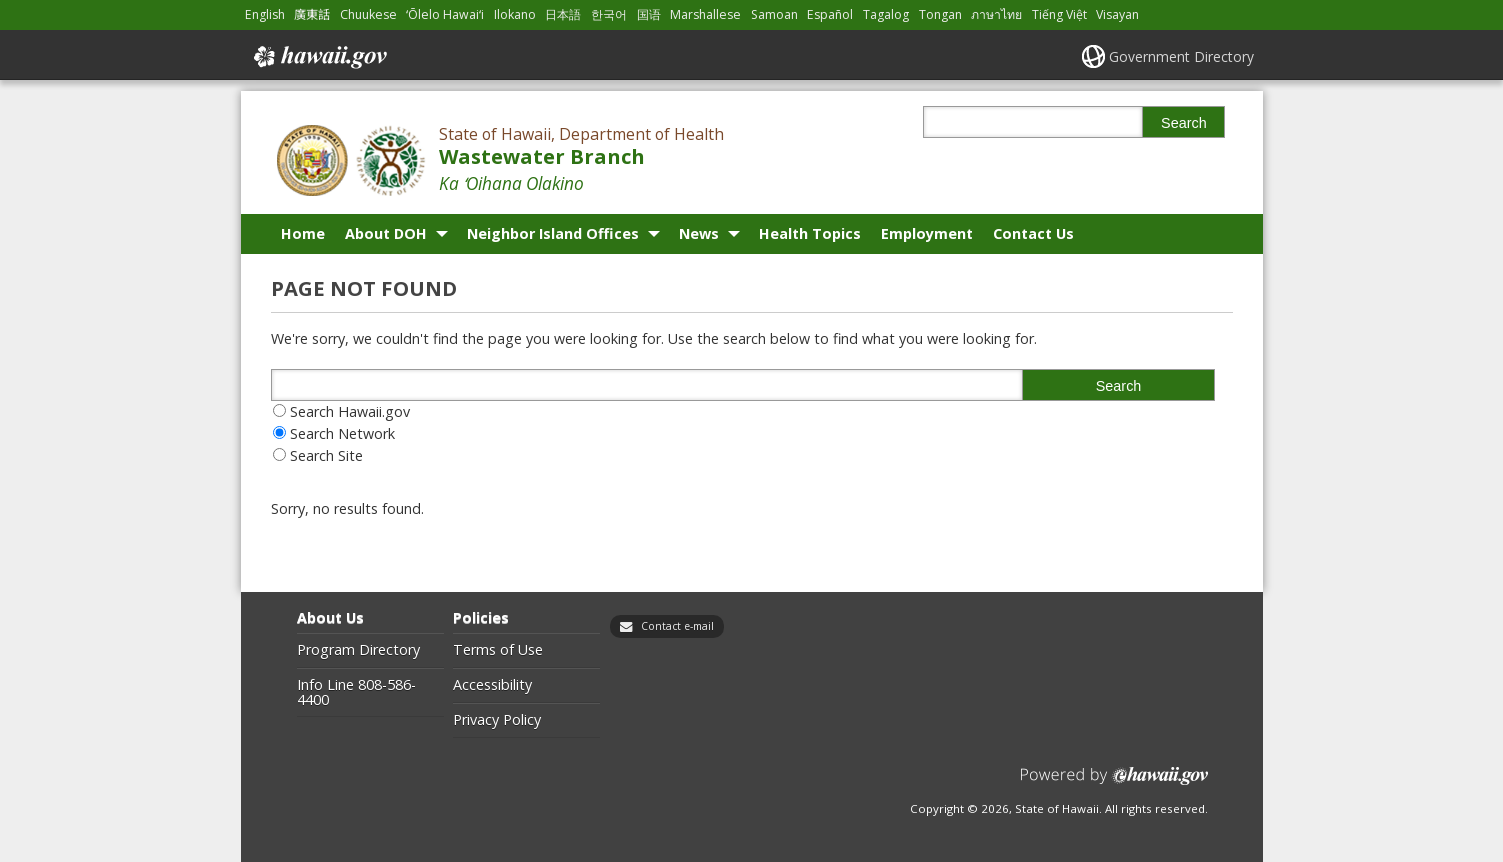  Describe the element at coordinates (1184, 123) in the screenshot. I see `Search` at that location.